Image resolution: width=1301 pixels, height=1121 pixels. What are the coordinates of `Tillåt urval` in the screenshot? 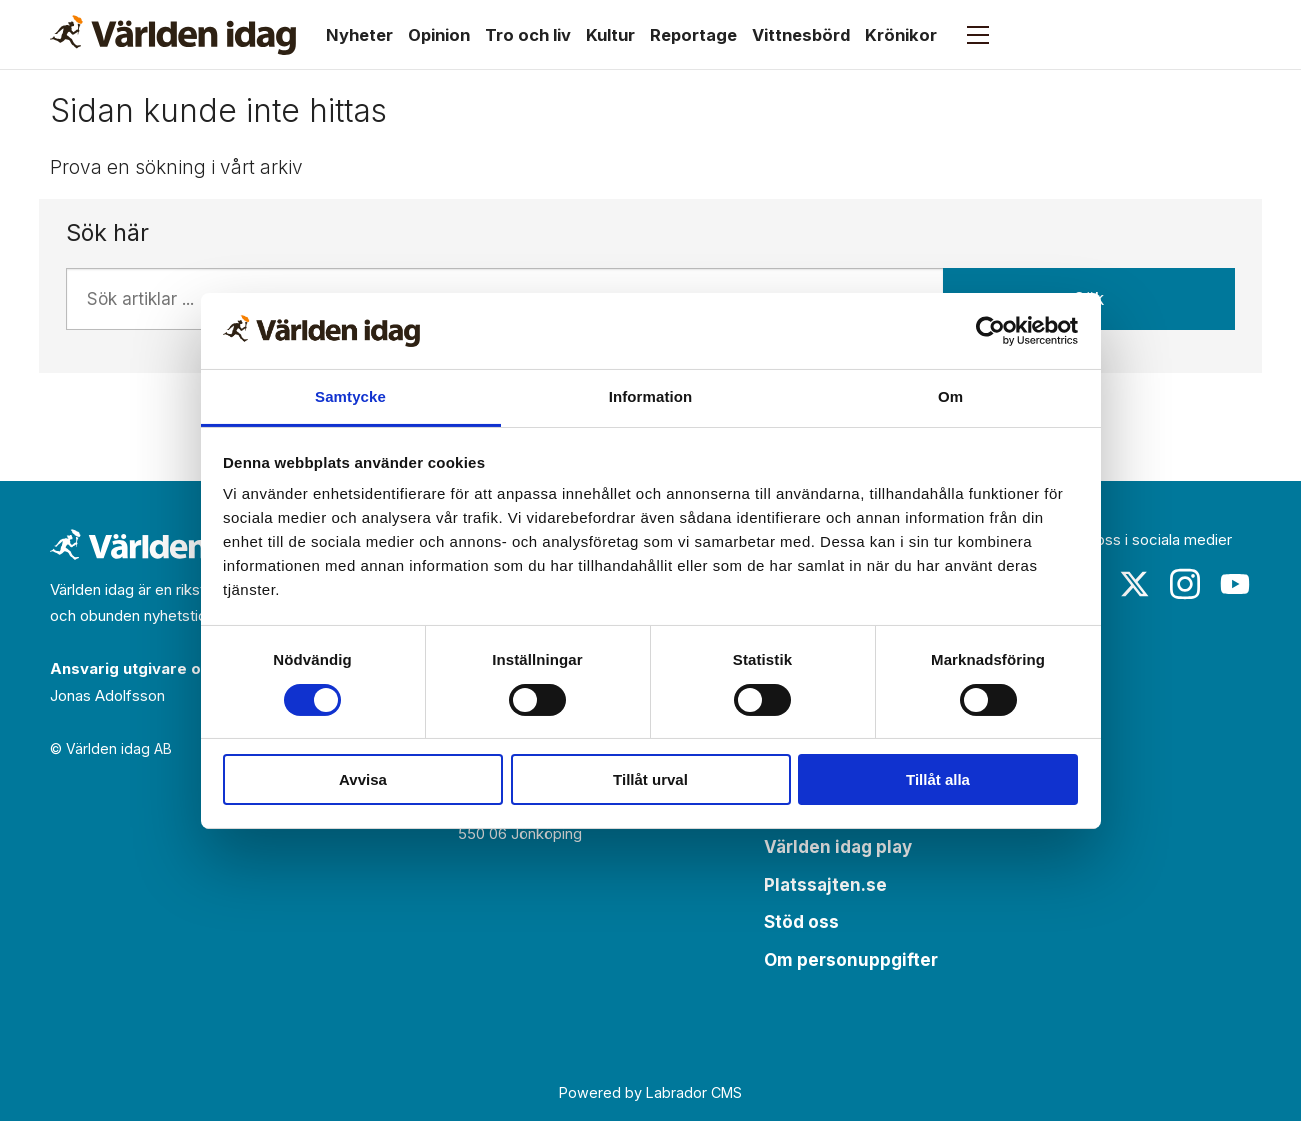 It's located at (650, 779).